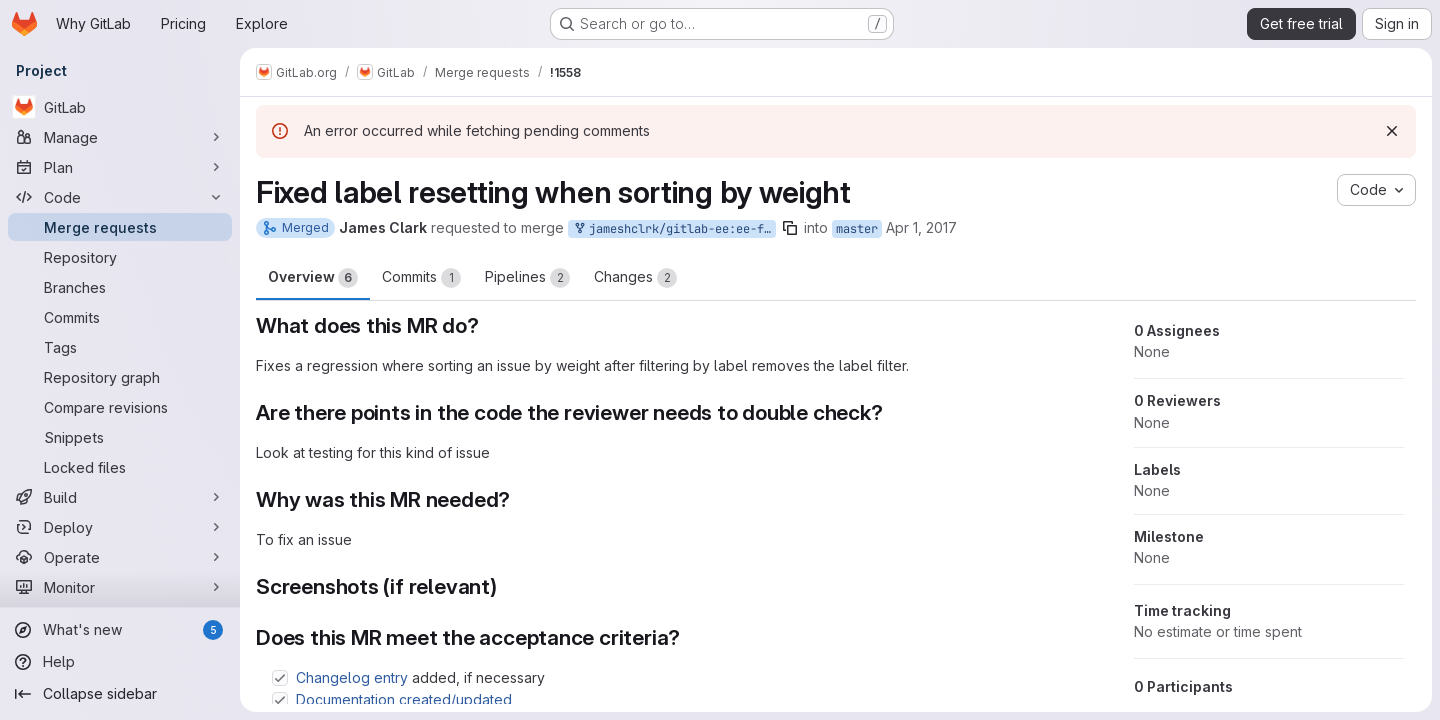 The image size is (1440, 720). I want to click on [Check option: Changelog entry added, if necessary], so click(280, 678).